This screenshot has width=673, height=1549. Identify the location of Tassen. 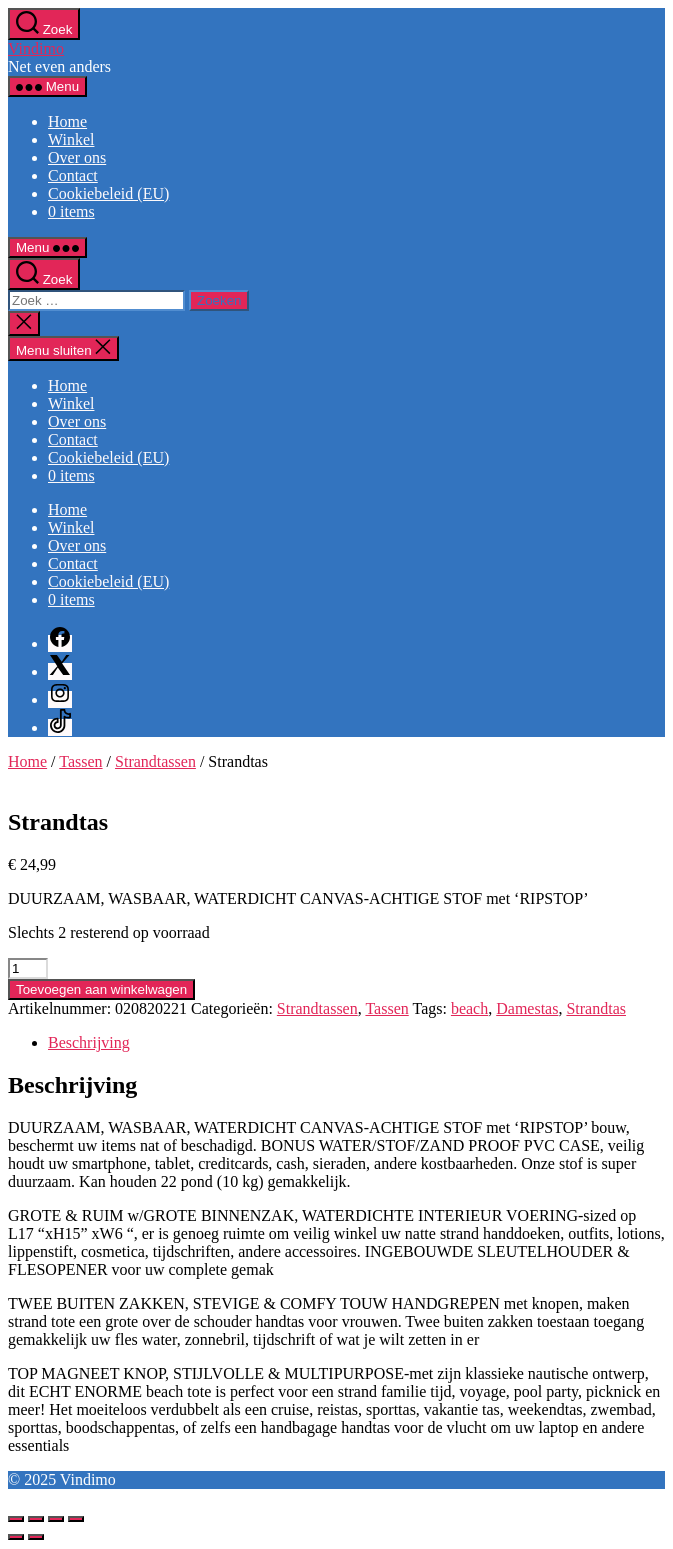
(80, 761).